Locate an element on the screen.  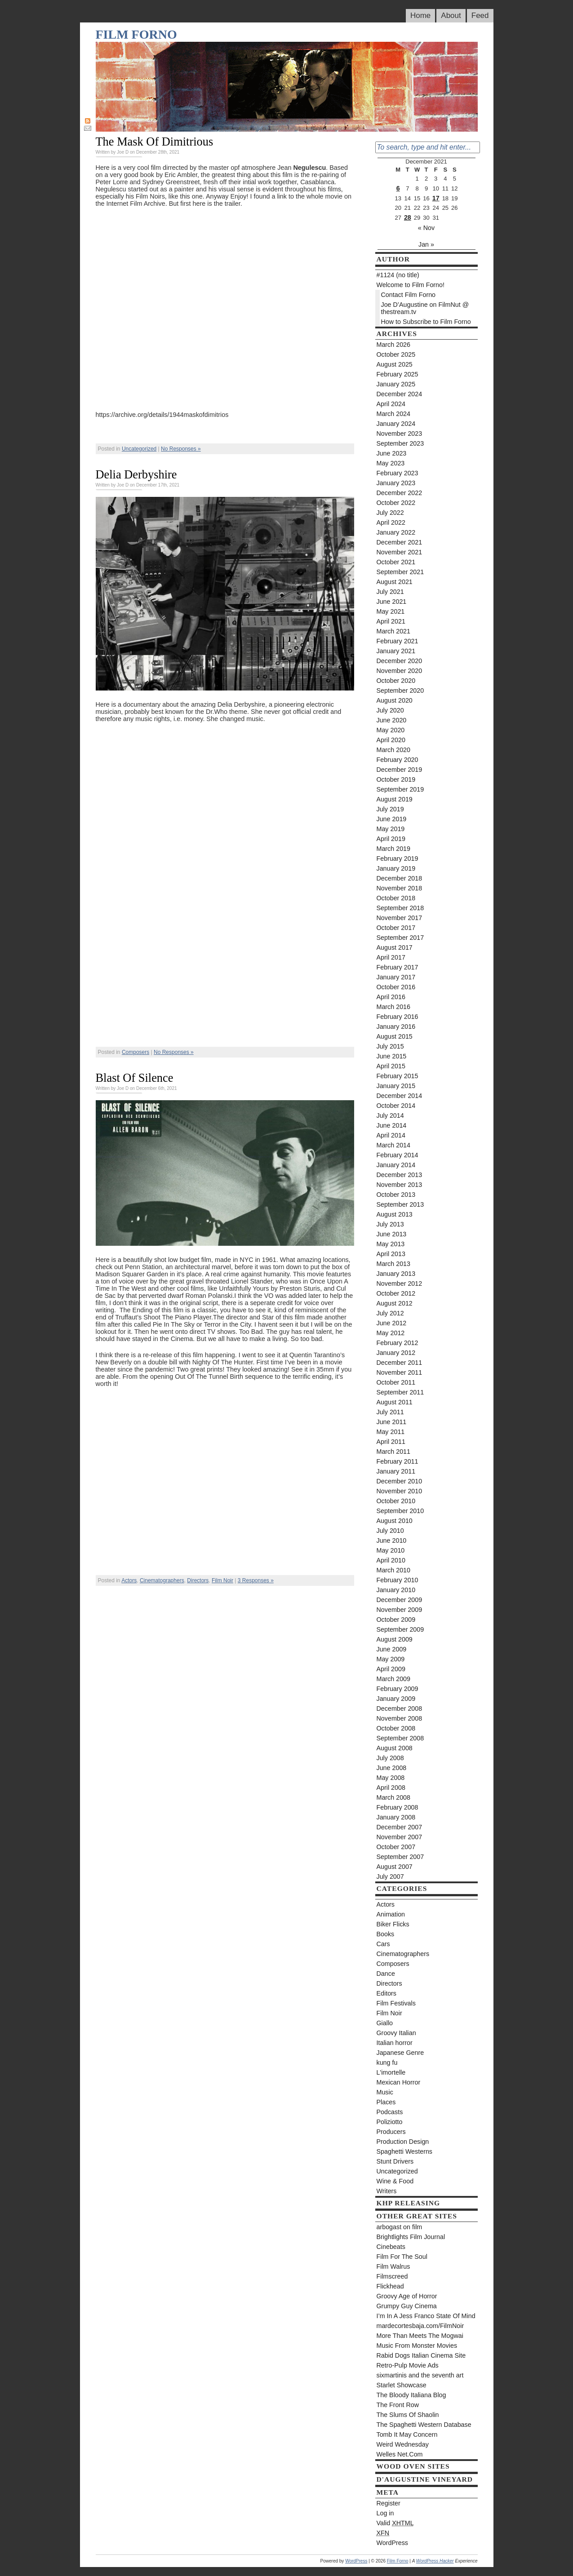
September 2009 is located at coordinates (400, 1629).